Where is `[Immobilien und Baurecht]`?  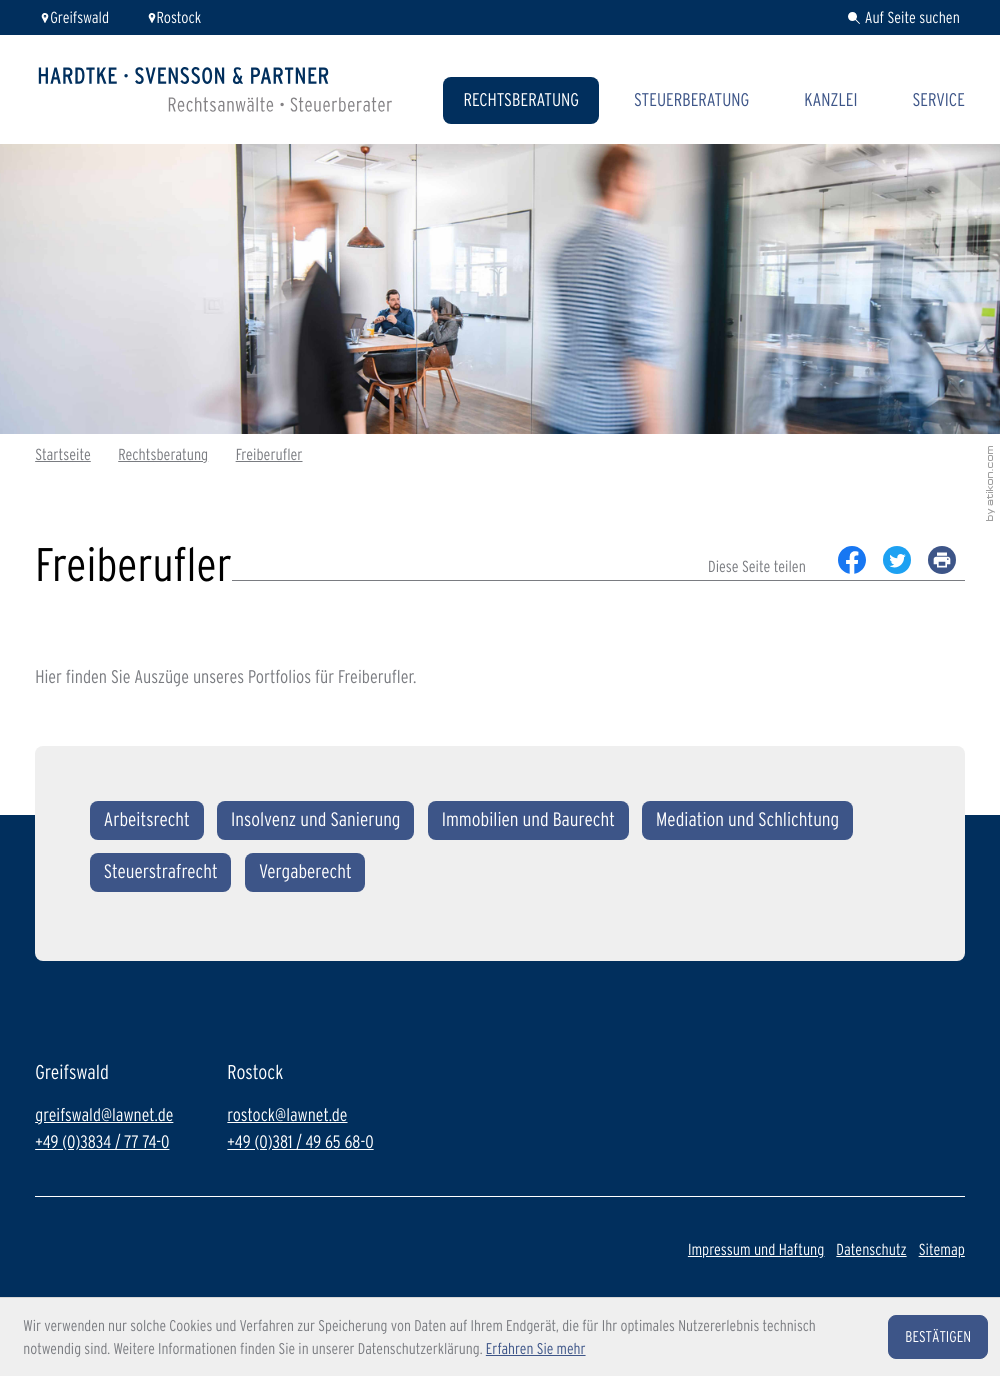
[Immobilien und Baurecht] is located at coordinates (528, 820).